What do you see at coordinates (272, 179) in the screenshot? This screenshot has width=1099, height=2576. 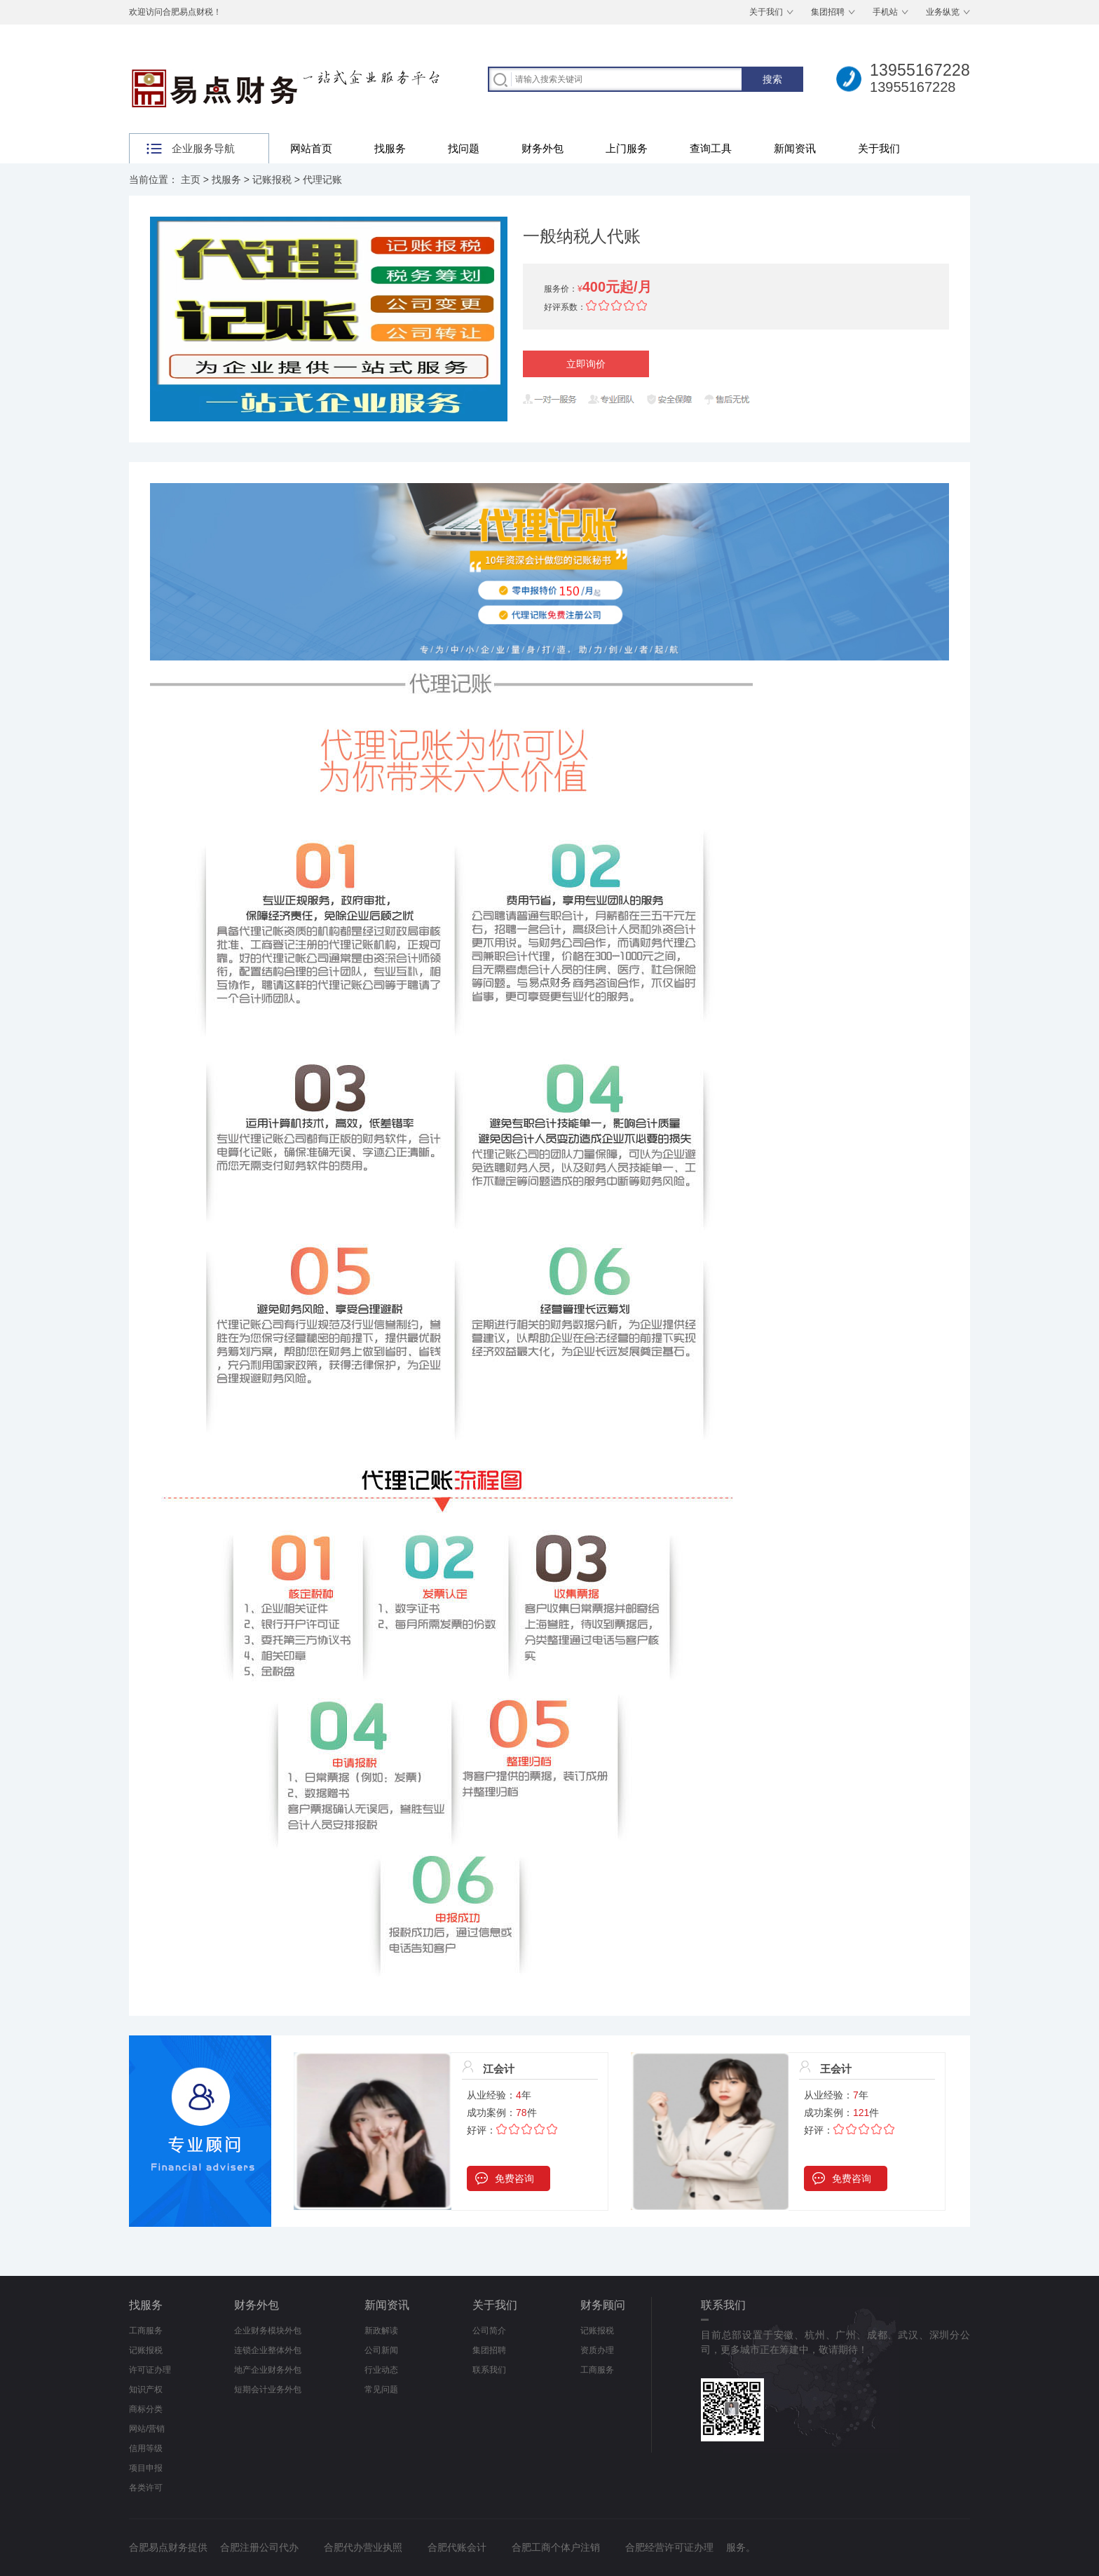 I see `记账报税` at bounding box center [272, 179].